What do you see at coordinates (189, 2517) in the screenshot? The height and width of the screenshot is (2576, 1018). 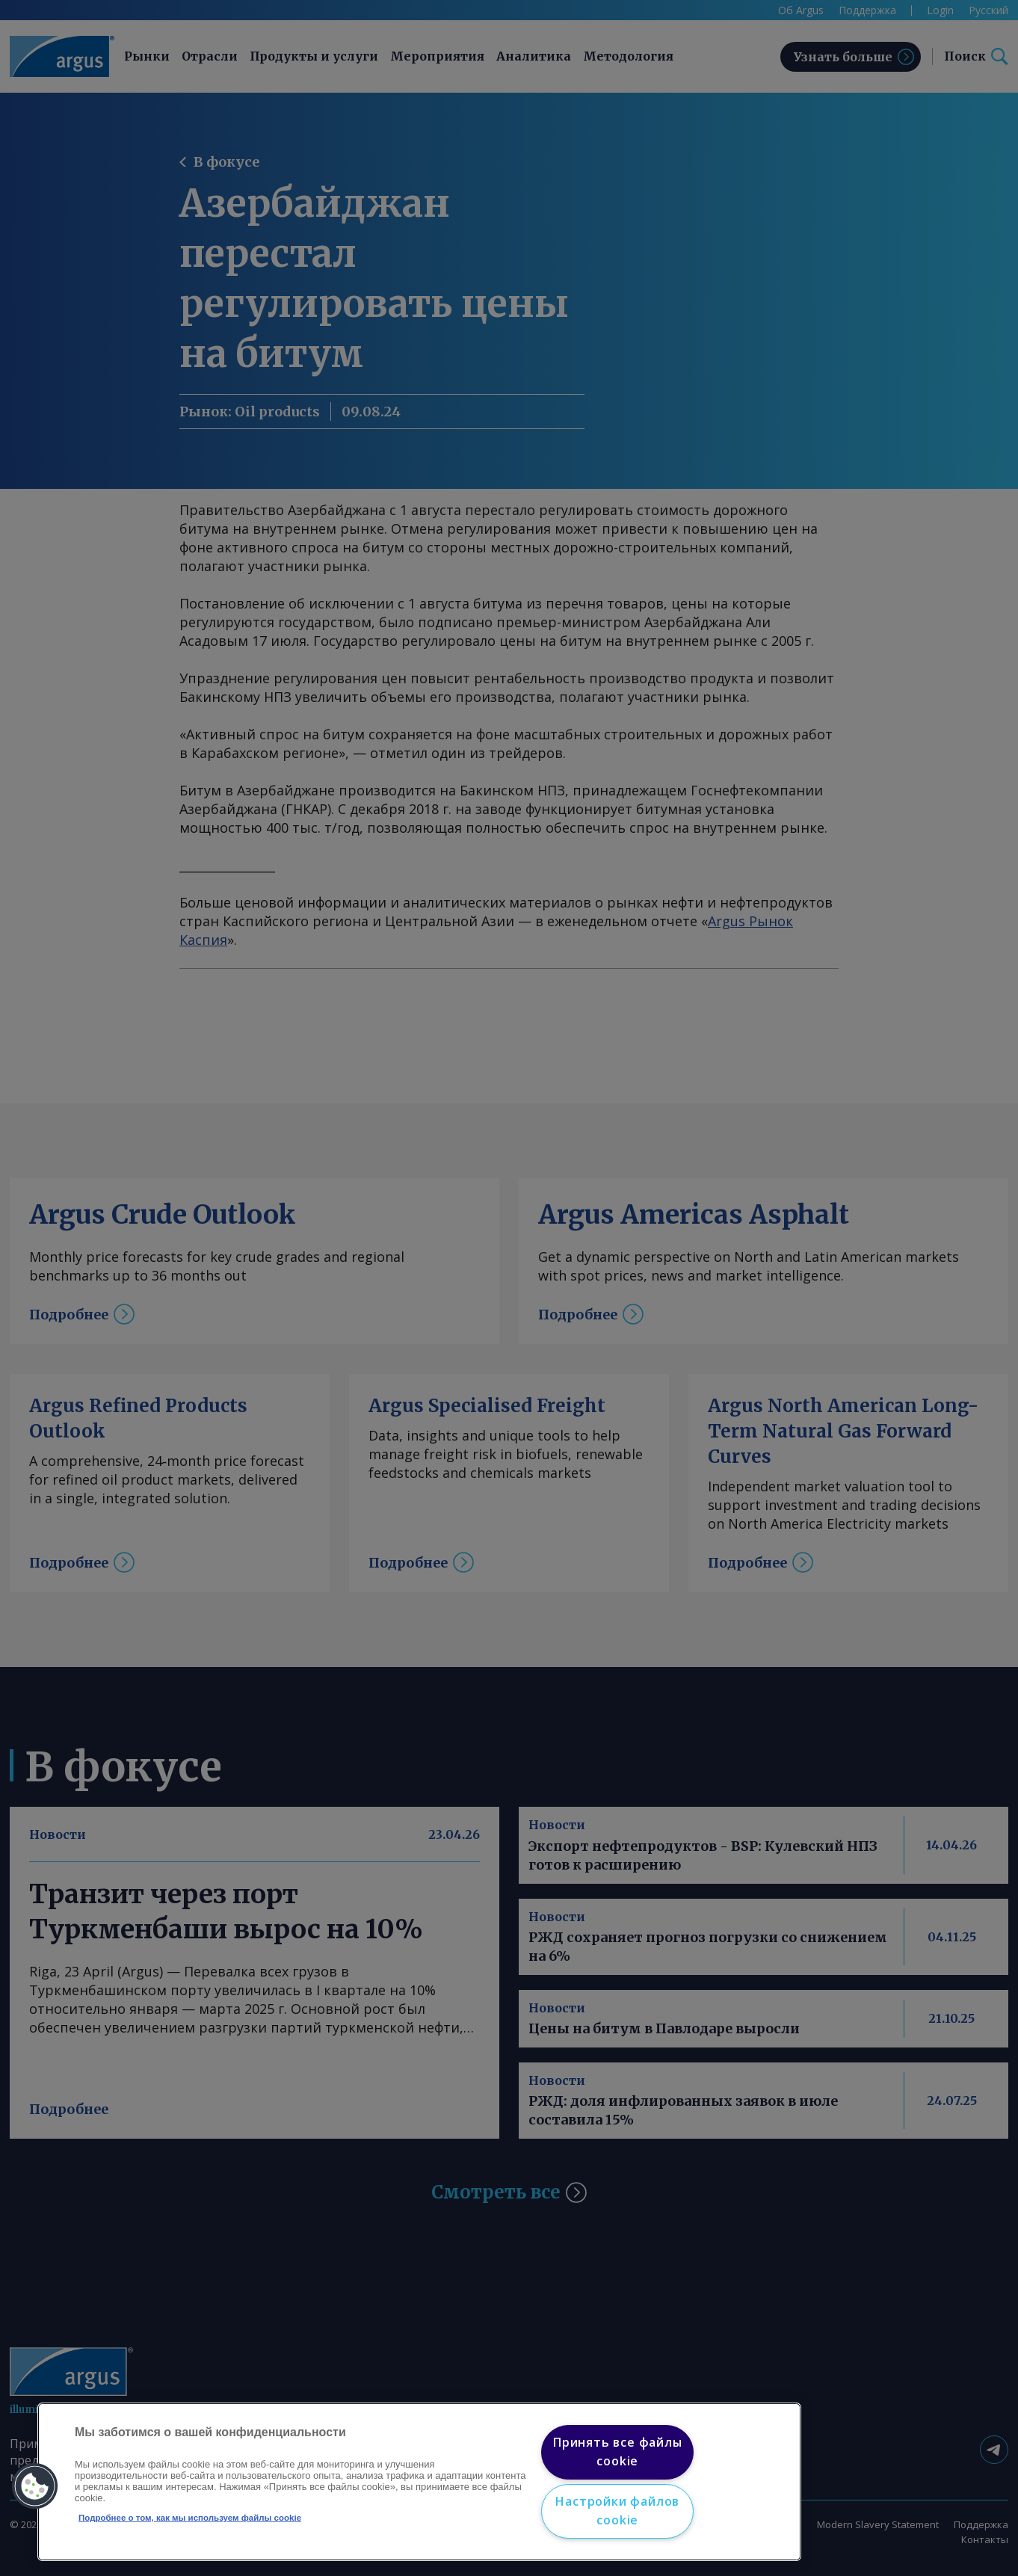 I see `Подробнее о том, как мы используем файлы cookie` at bounding box center [189, 2517].